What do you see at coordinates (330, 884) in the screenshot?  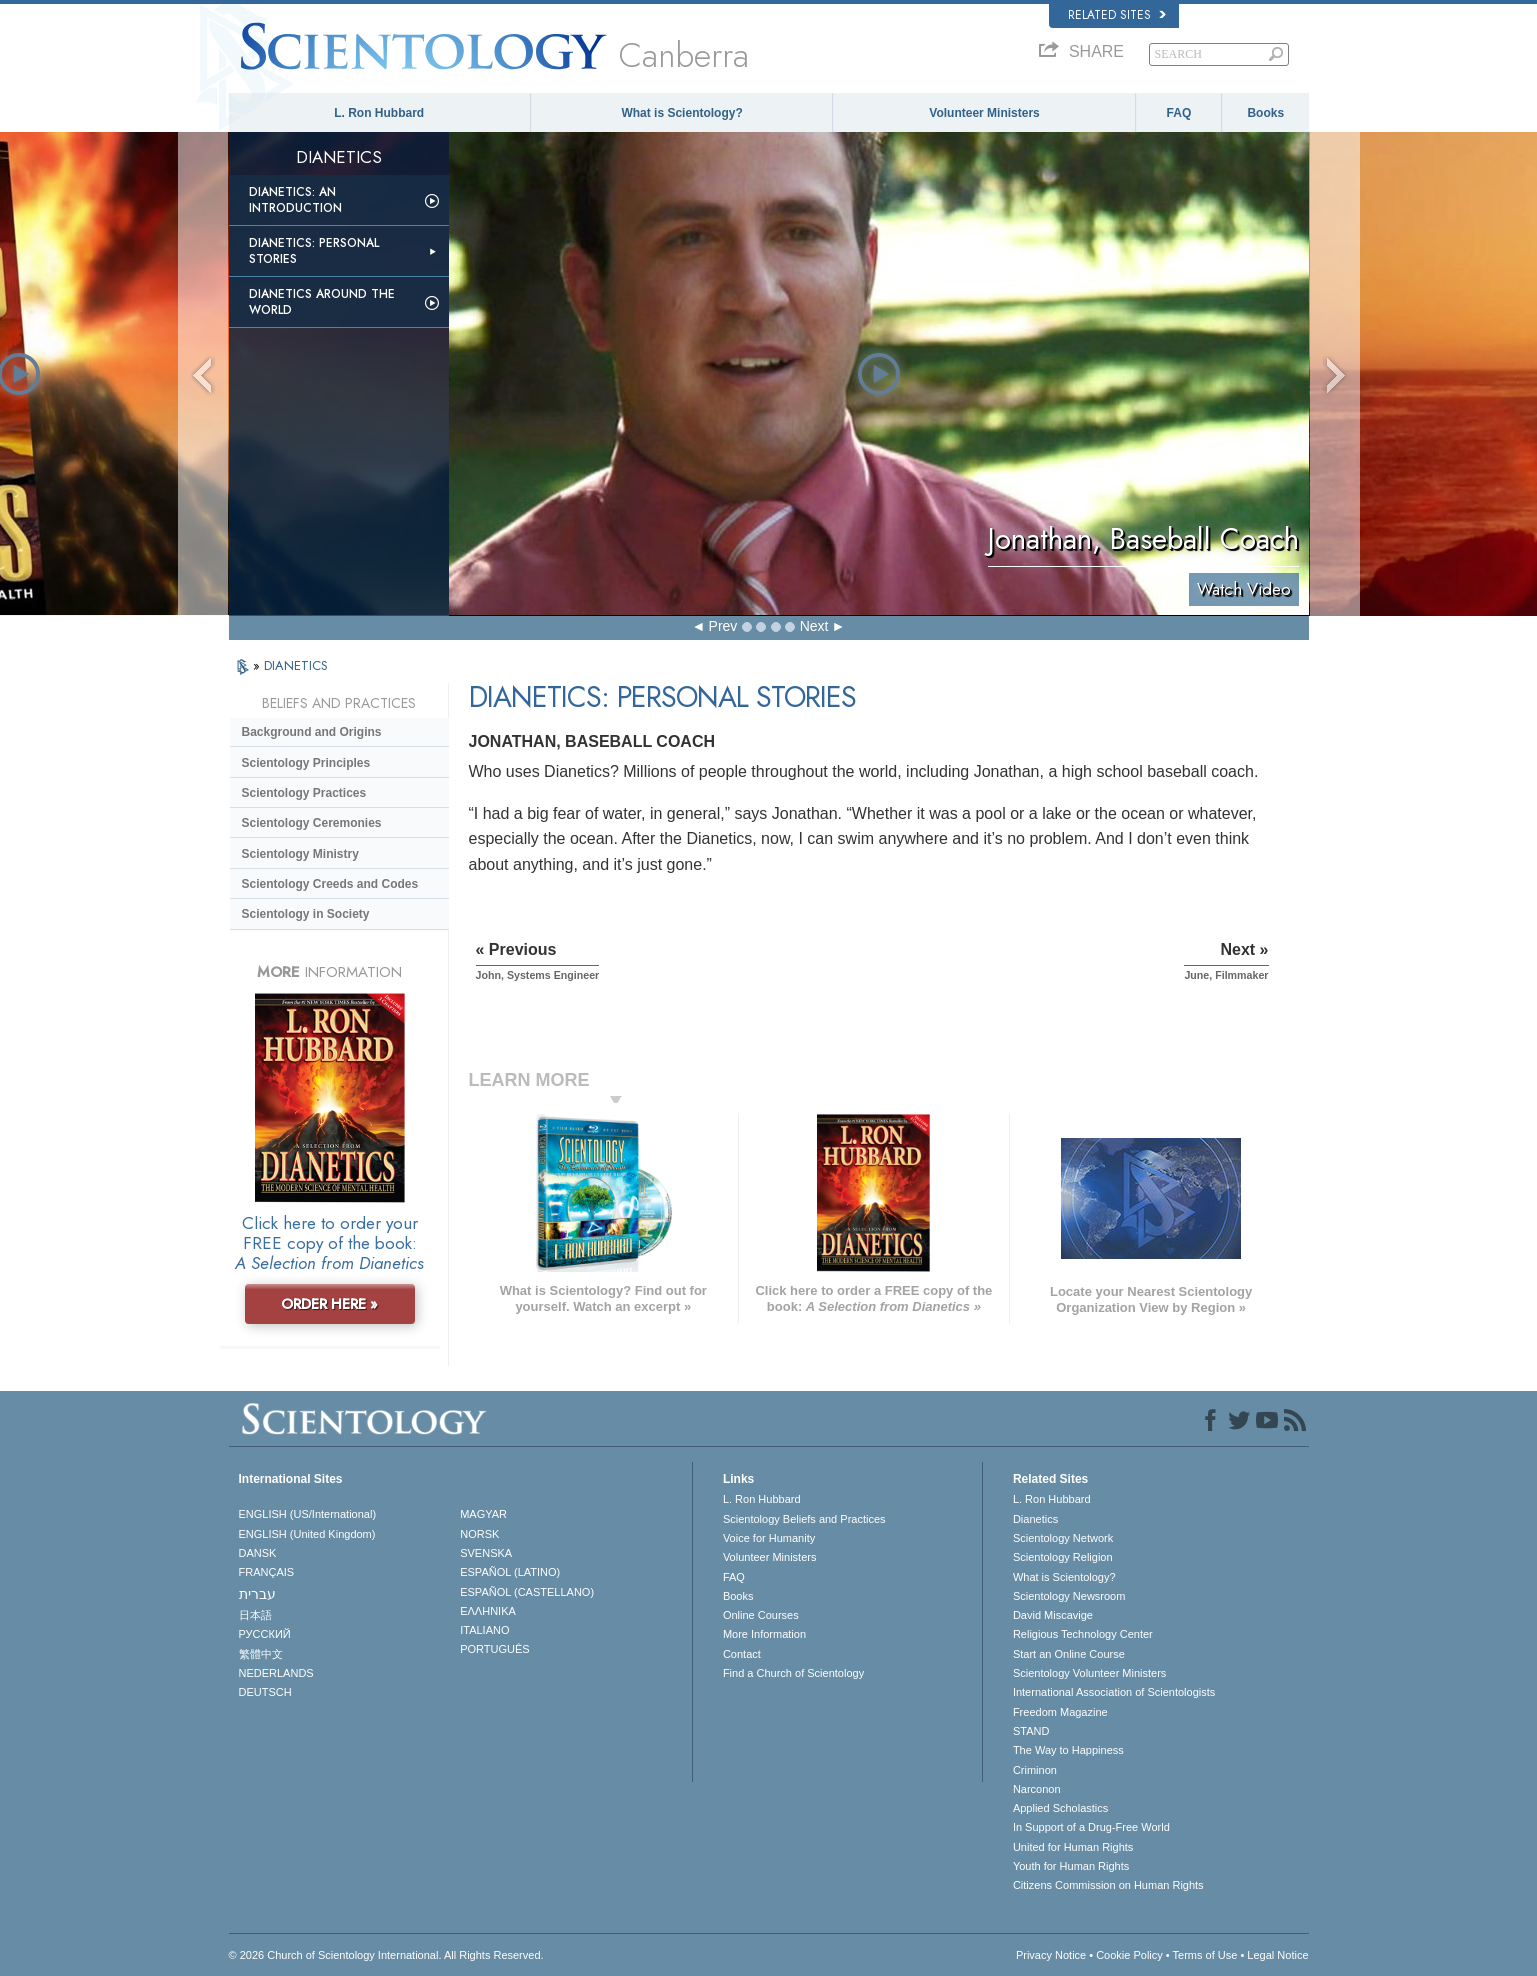 I see `Scientology Creeds and Codes` at bounding box center [330, 884].